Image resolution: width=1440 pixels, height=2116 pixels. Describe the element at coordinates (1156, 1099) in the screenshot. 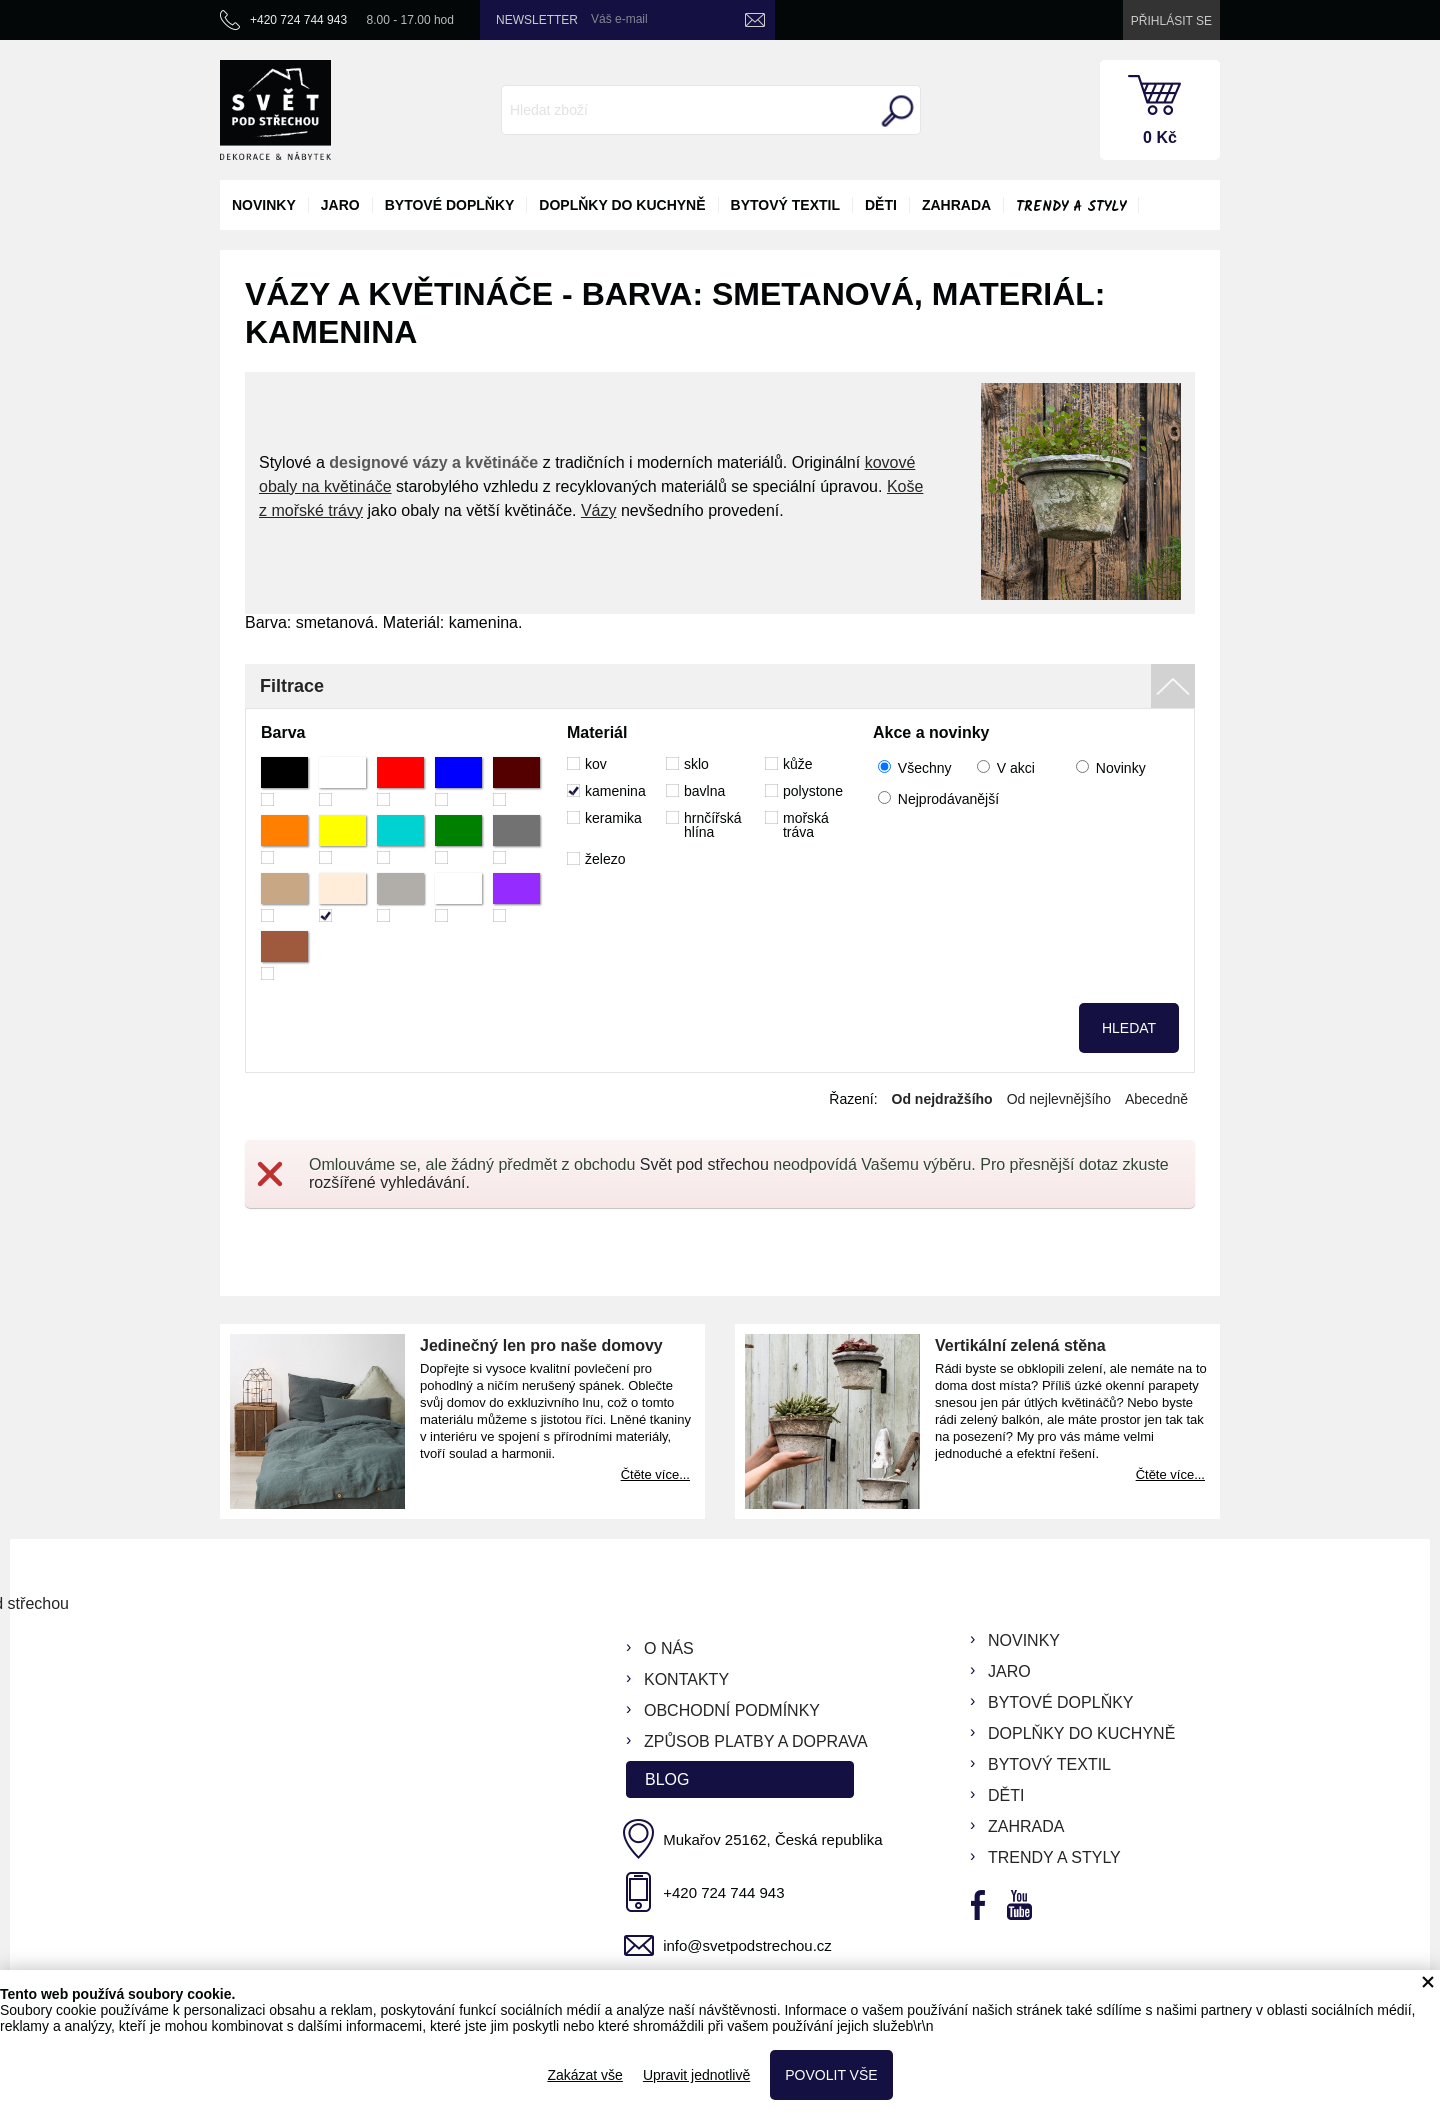

I see `Abecedně` at that location.